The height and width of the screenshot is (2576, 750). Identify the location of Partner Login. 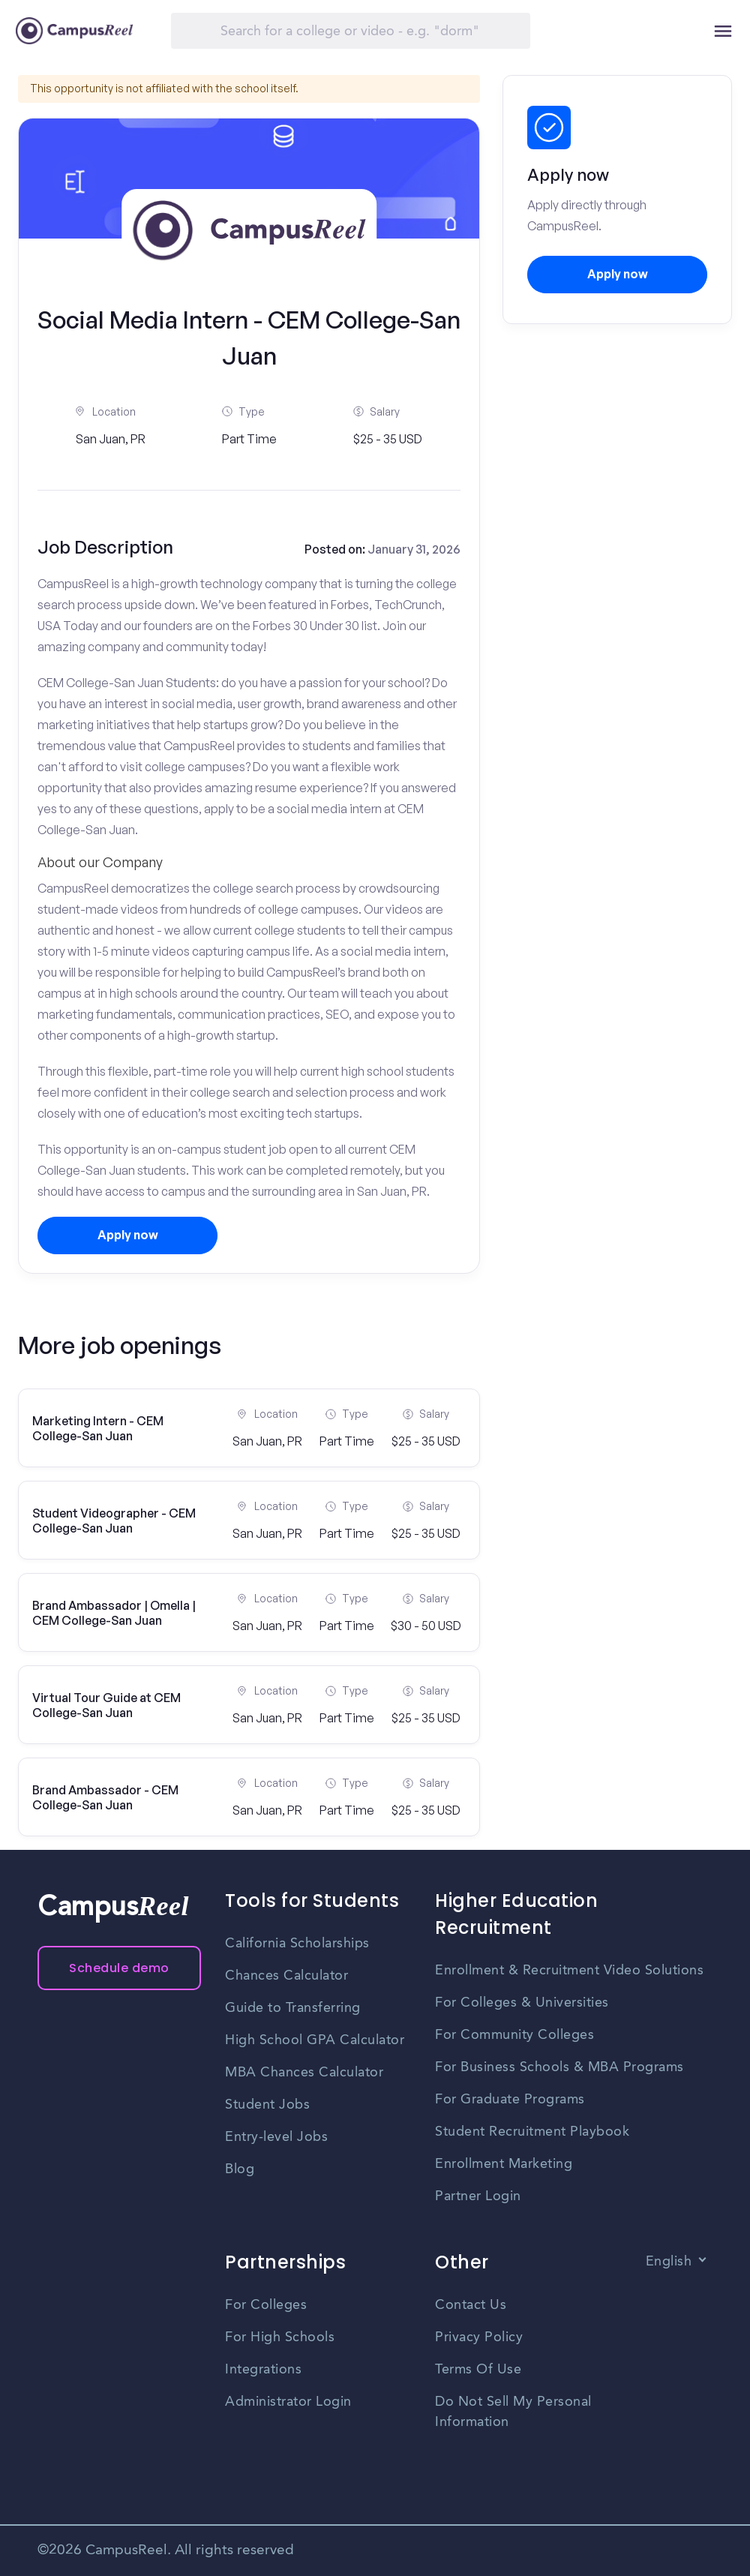
(478, 2196).